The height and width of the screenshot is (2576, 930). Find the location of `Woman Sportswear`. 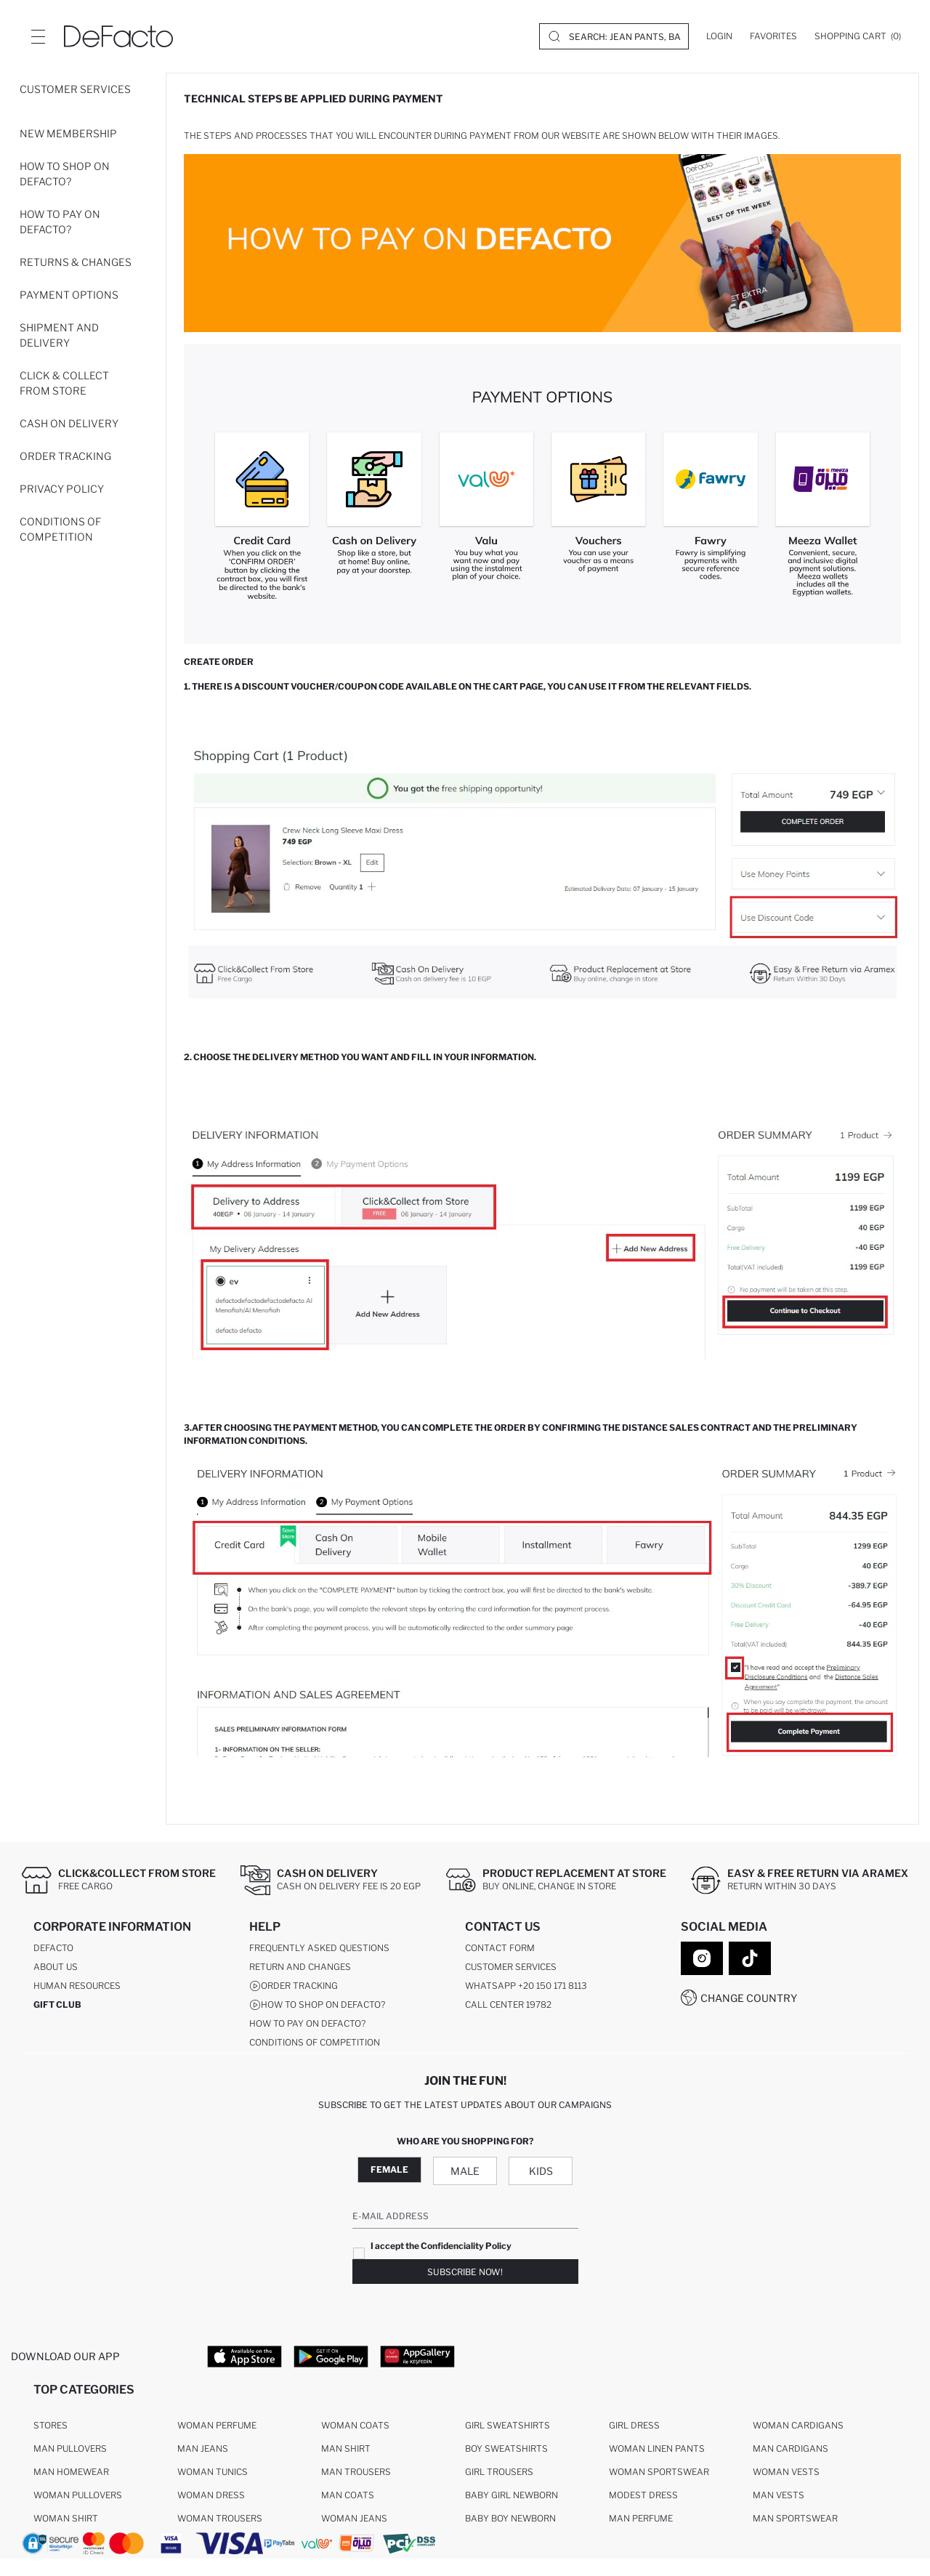

Woman Sportswear is located at coordinates (659, 2471).